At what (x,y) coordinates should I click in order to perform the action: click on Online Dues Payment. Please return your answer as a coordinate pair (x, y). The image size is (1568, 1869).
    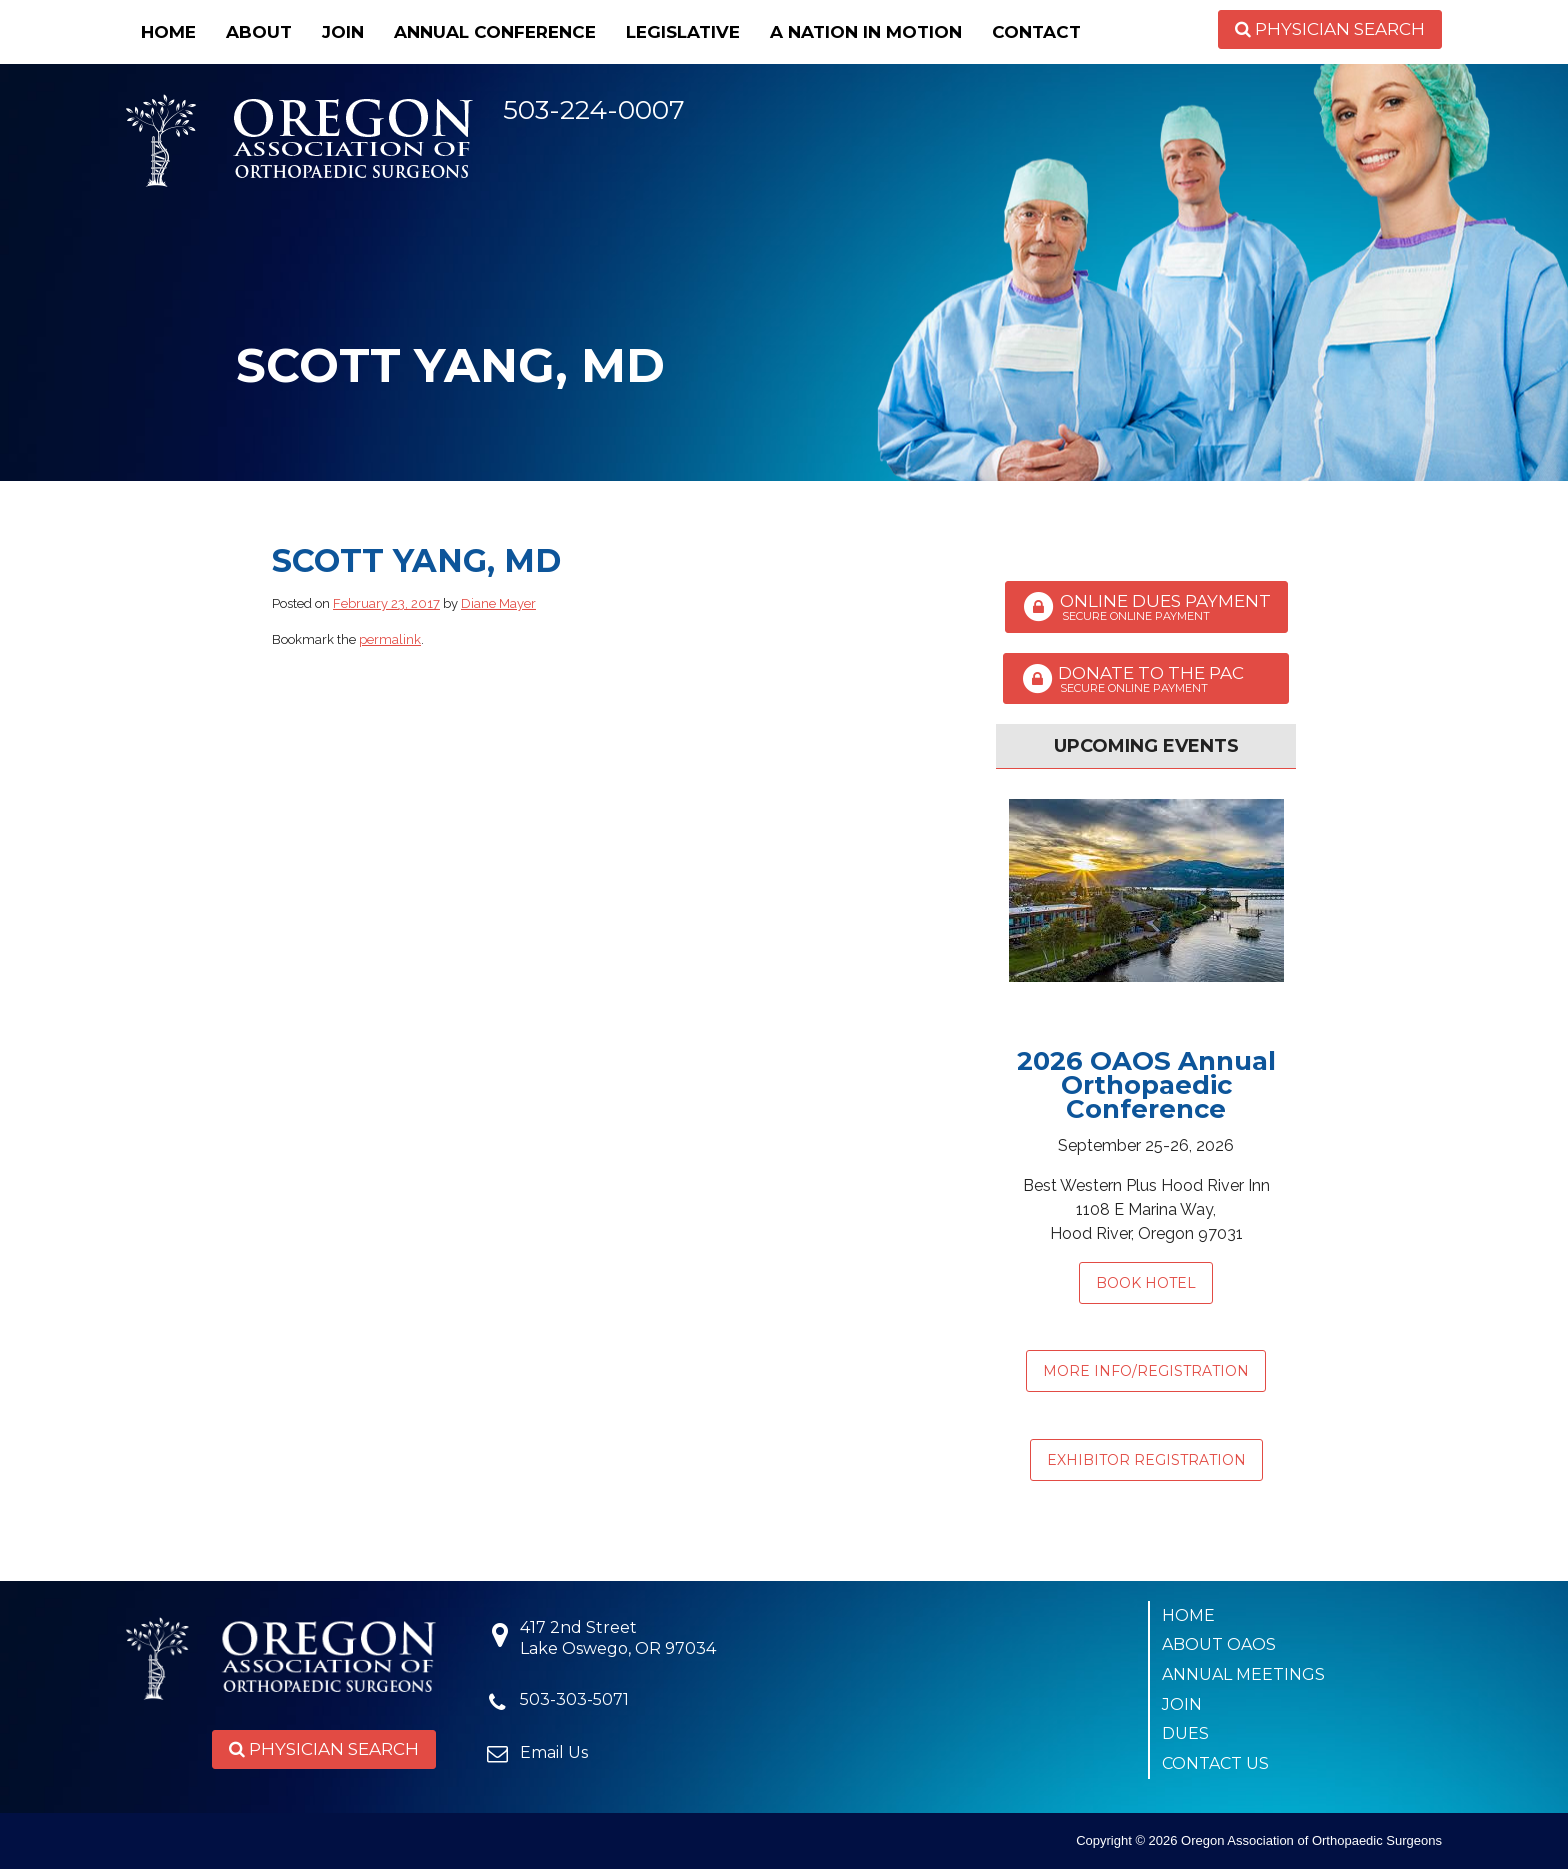
    Looking at the image, I should click on (1146, 607).